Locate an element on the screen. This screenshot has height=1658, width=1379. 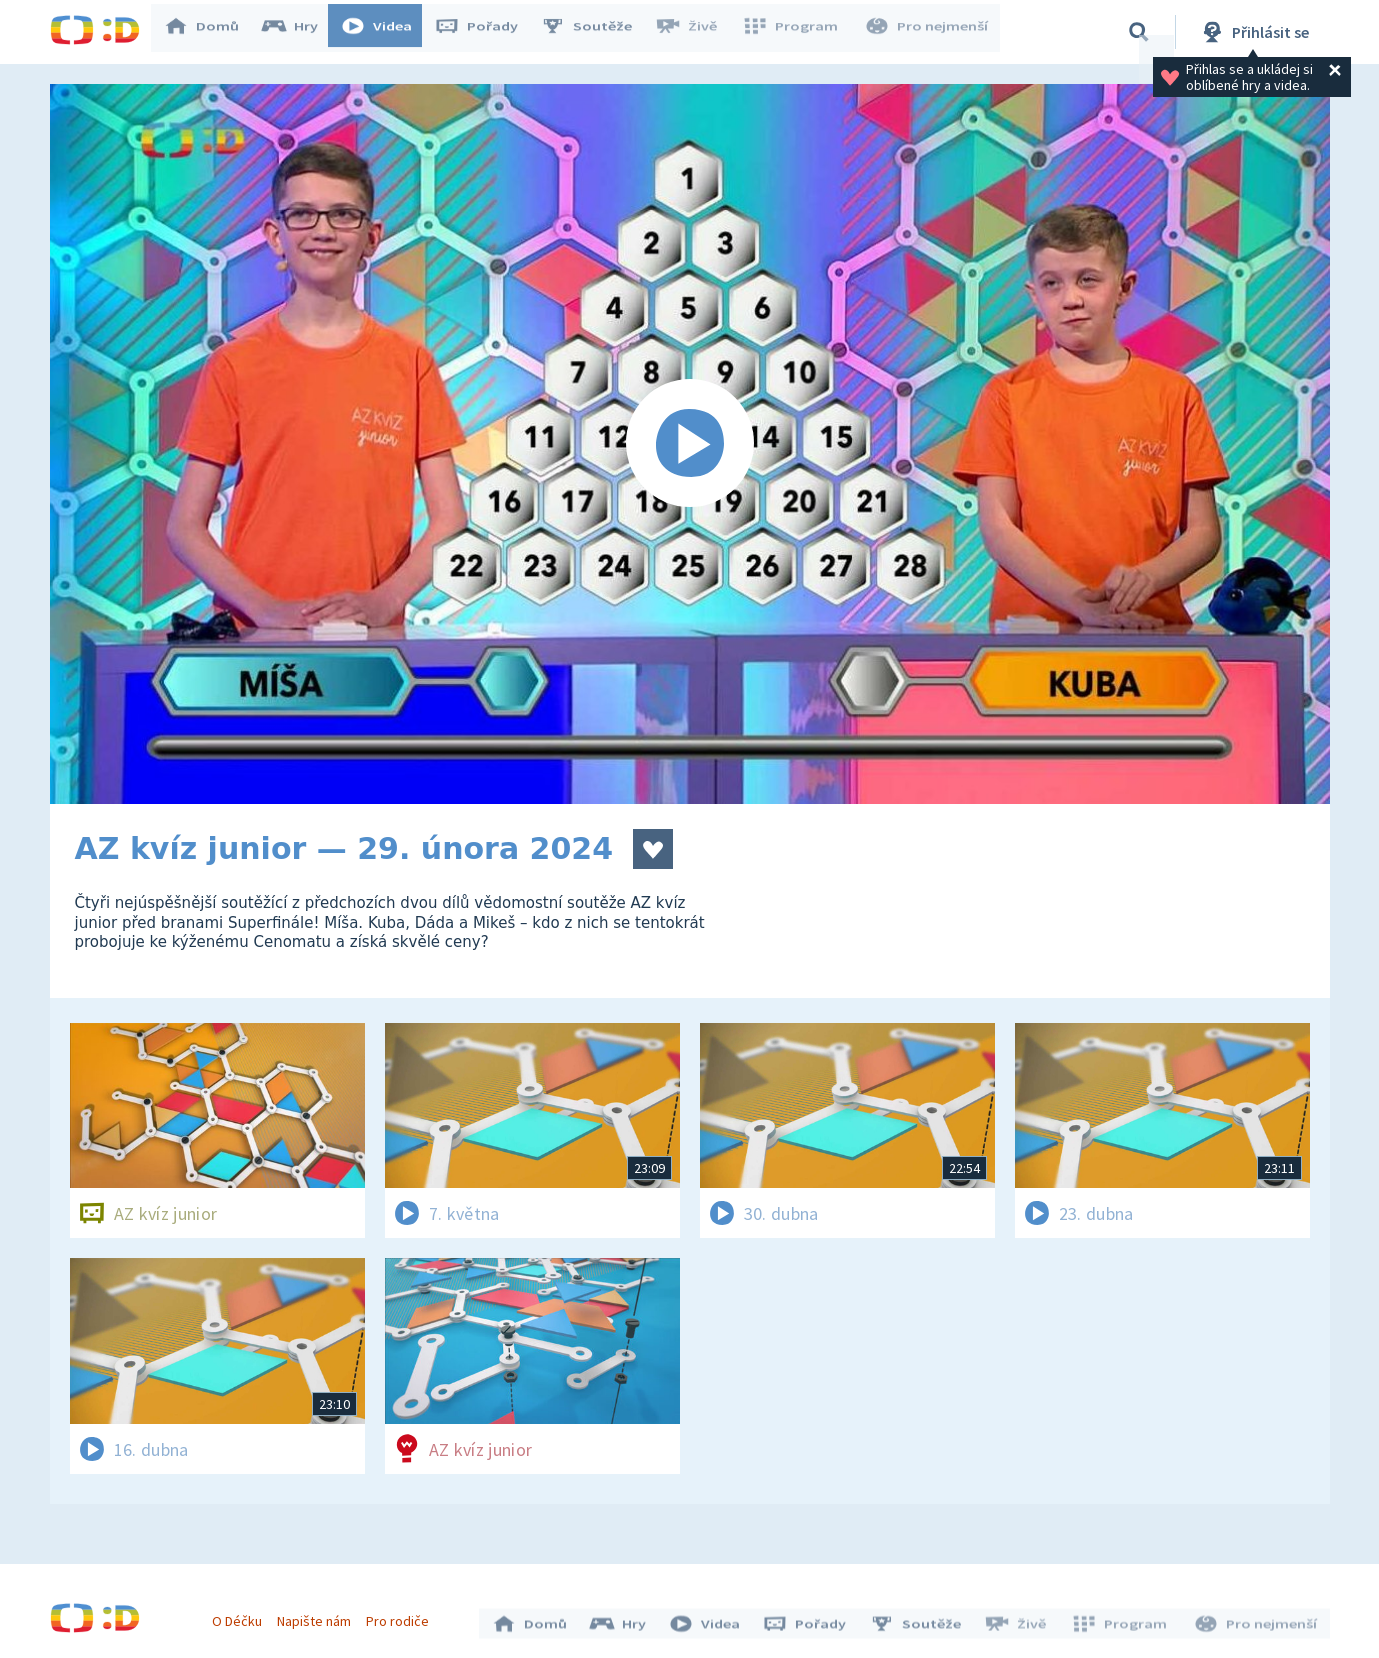
[Vyhledávání] is located at coordinates (1139, 32).